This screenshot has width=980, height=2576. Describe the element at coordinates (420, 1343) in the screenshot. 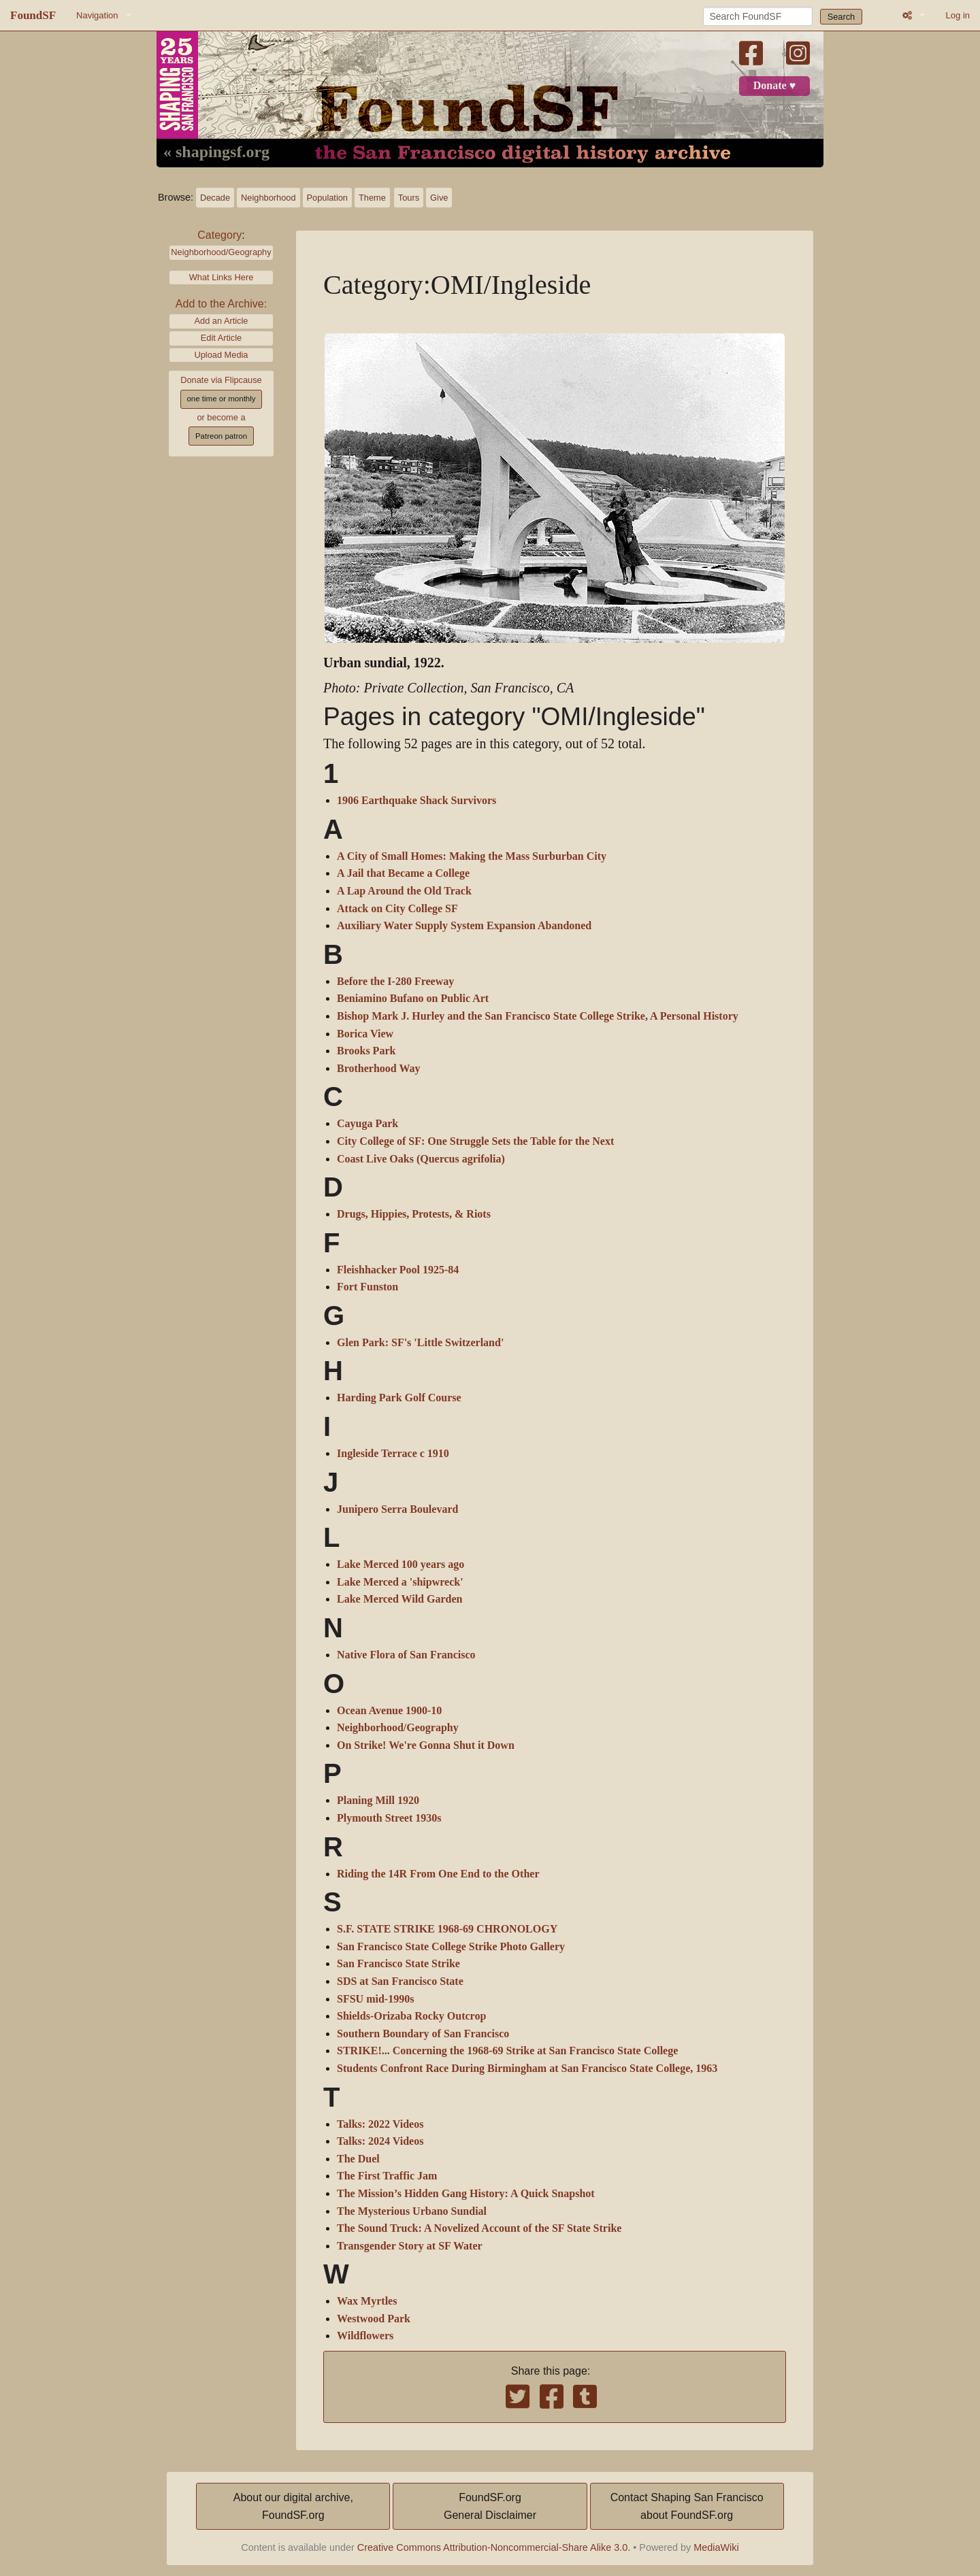

I see `Glen Park: SF's 'Little Switzerland'` at that location.